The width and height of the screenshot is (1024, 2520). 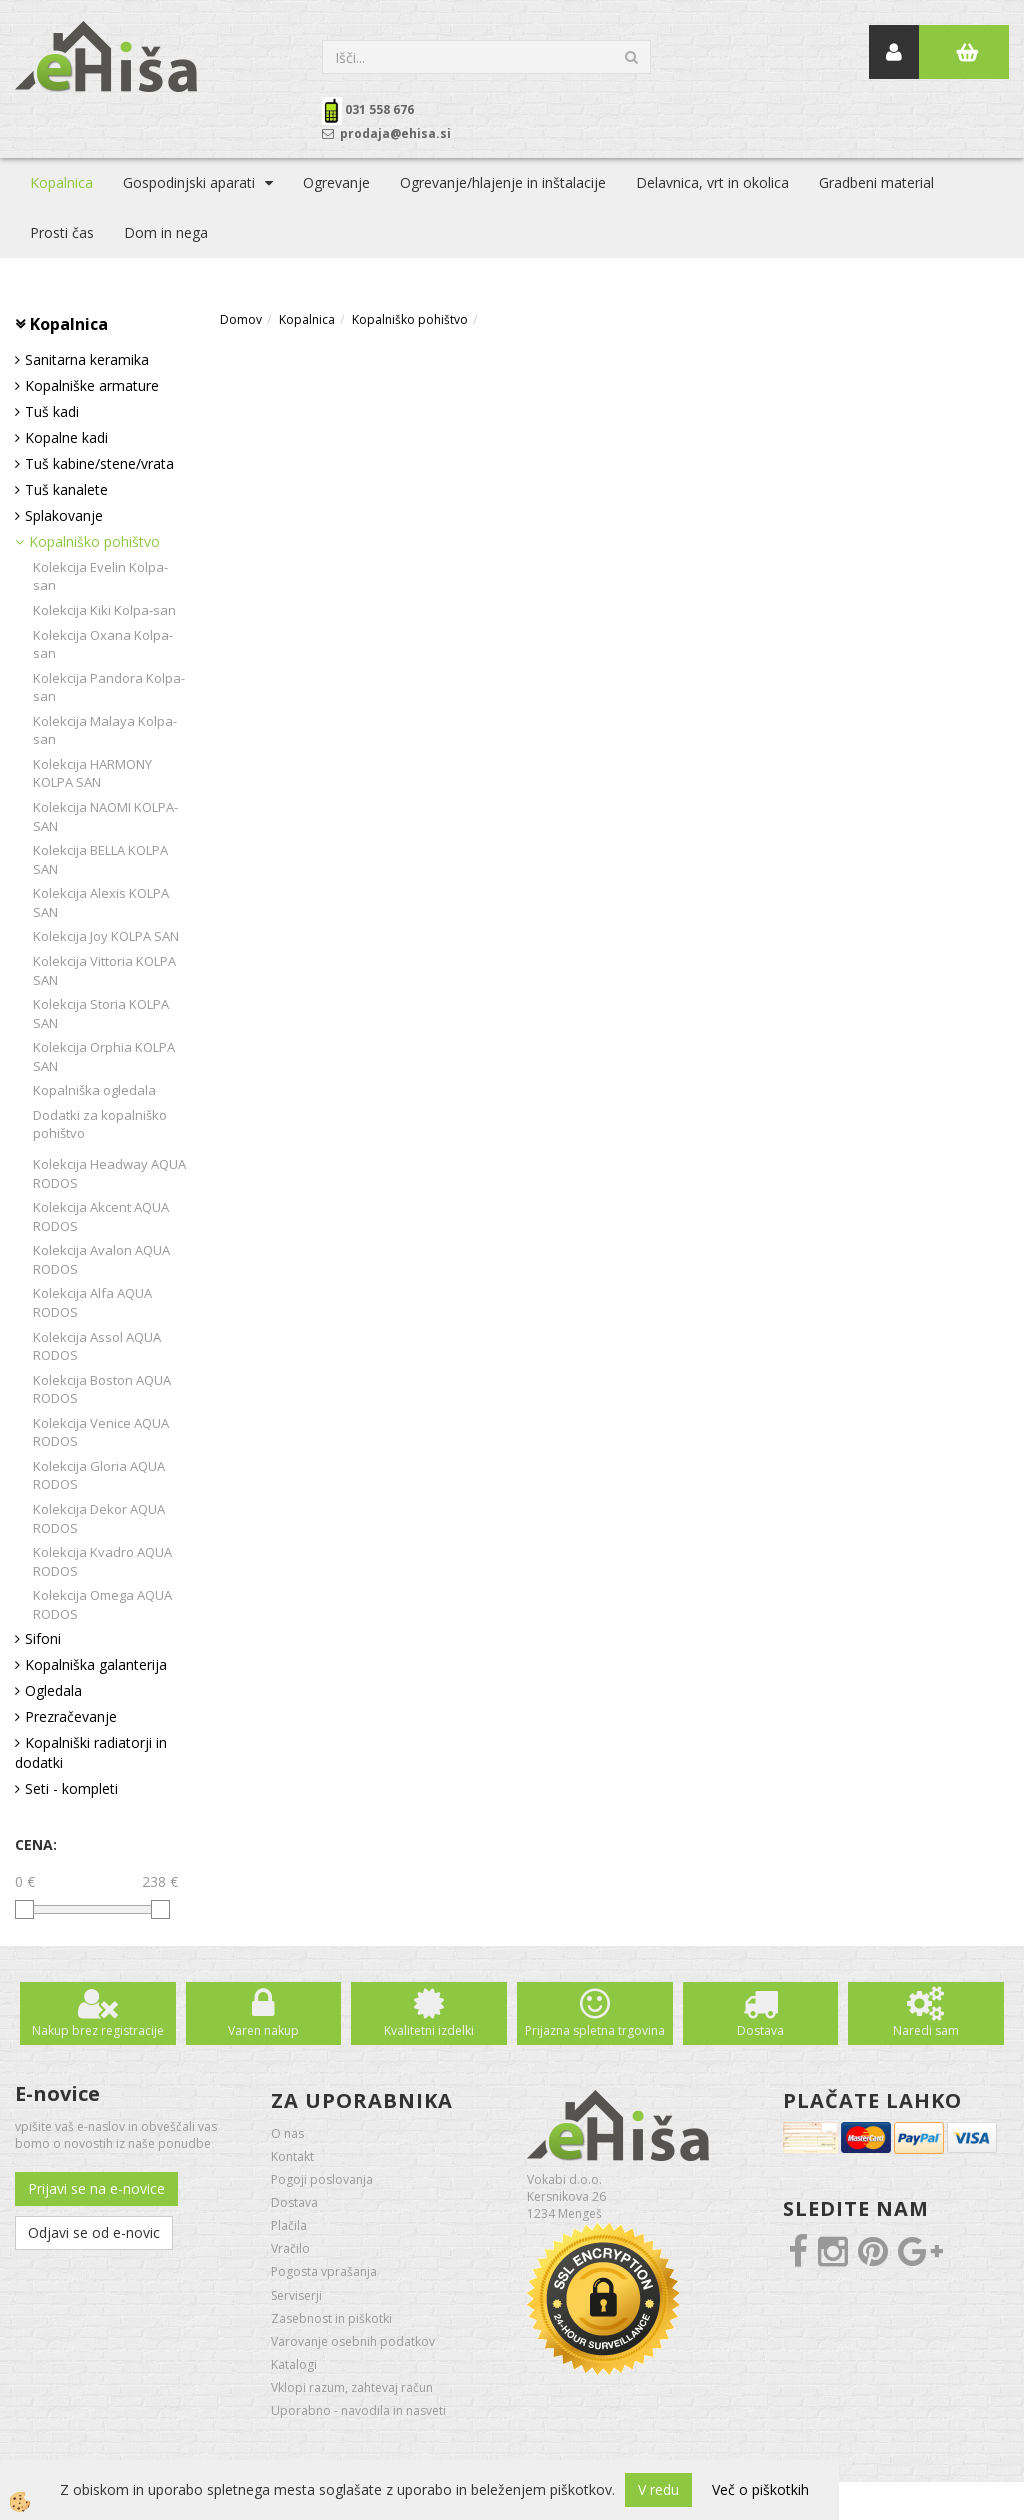 What do you see at coordinates (101, 1259) in the screenshot?
I see `Kolekcija Avalon AQUA RODOS` at bounding box center [101, 1259].